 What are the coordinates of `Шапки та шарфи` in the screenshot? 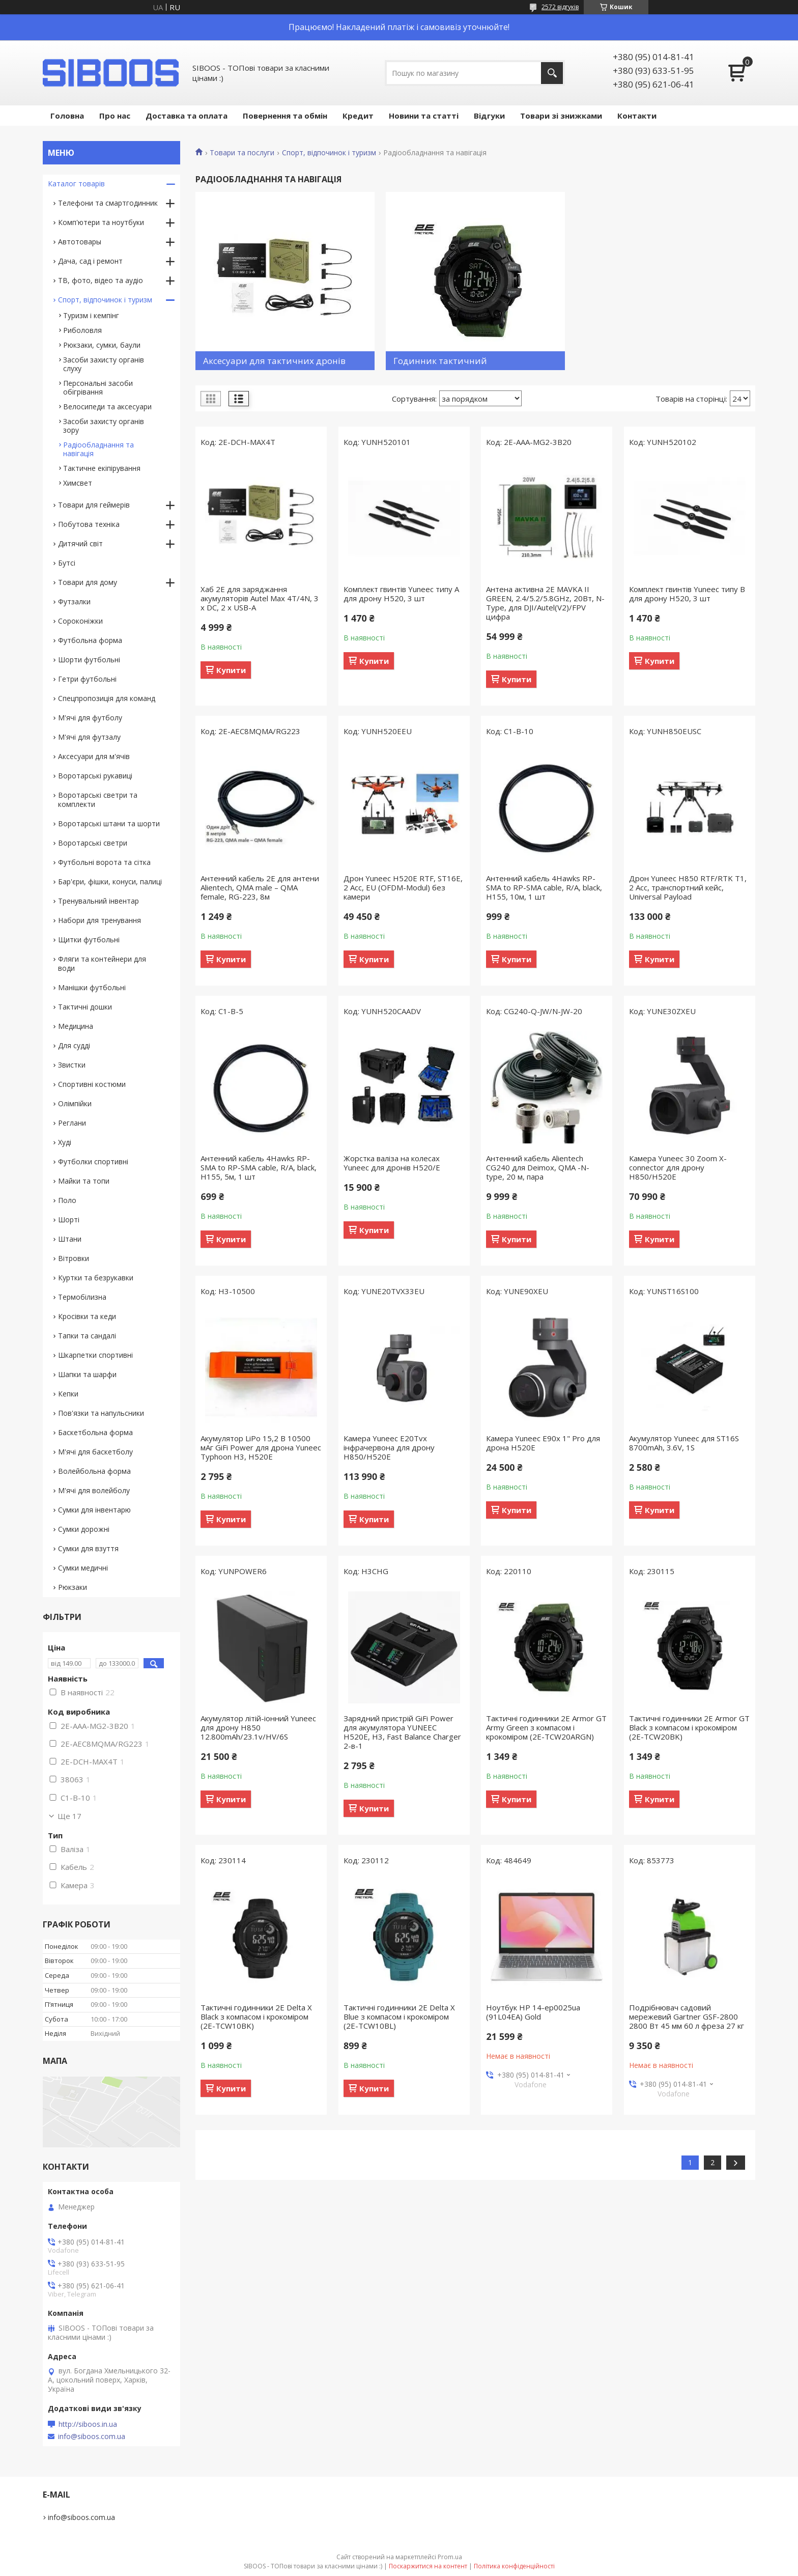 It's located at (87, 1374).